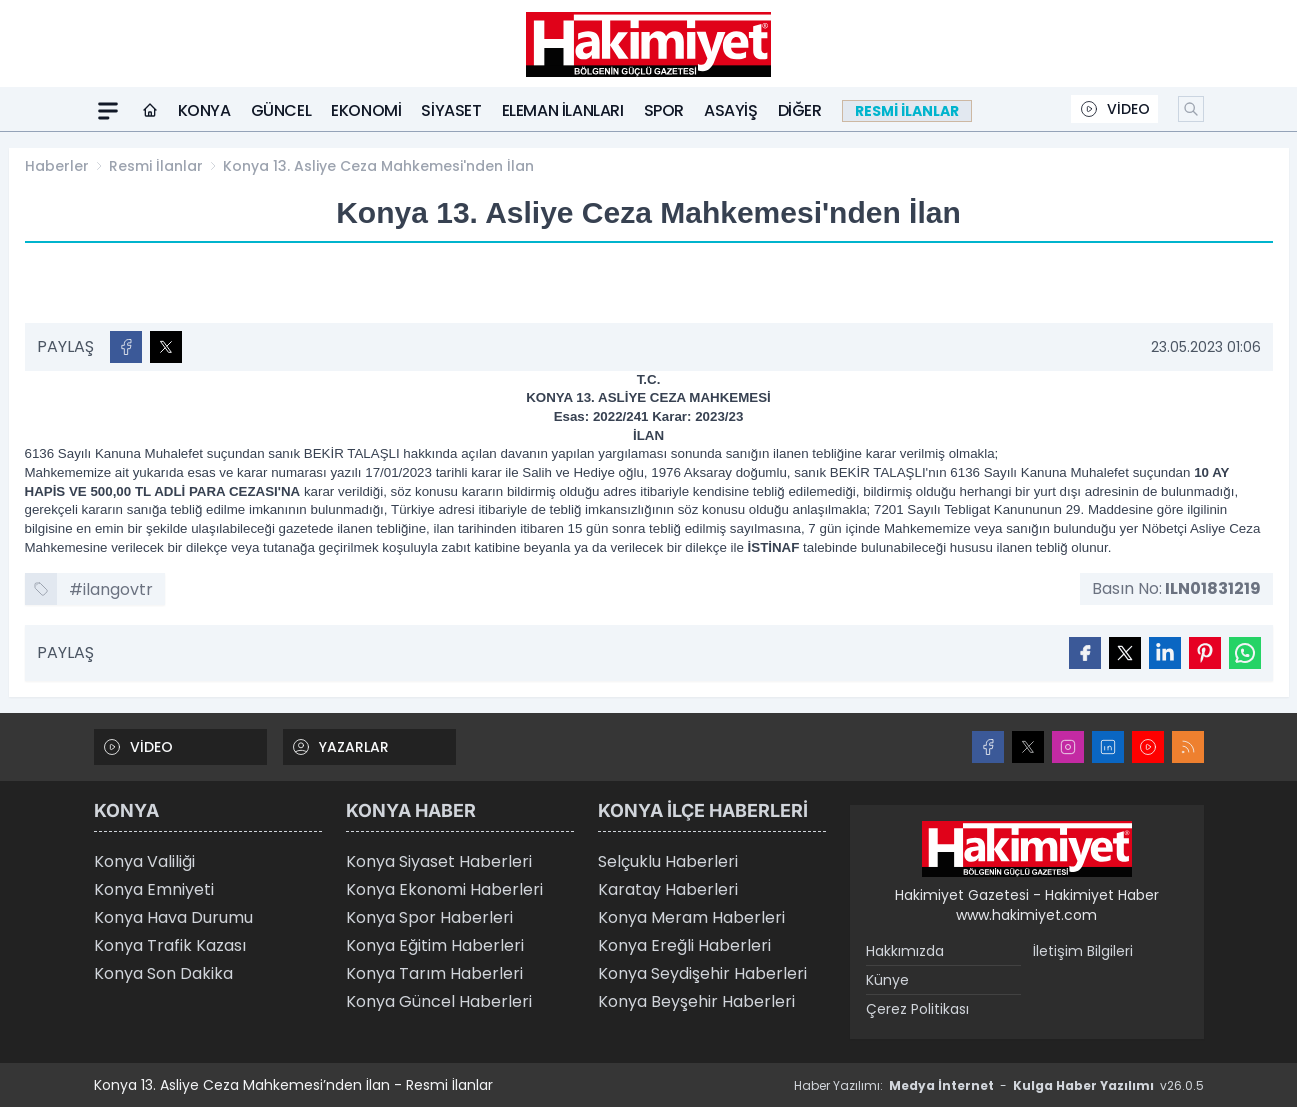 This screenshot has height=1107, width=1297. I want to click on Konya Siyaset Haberleri, so click(439, 861).